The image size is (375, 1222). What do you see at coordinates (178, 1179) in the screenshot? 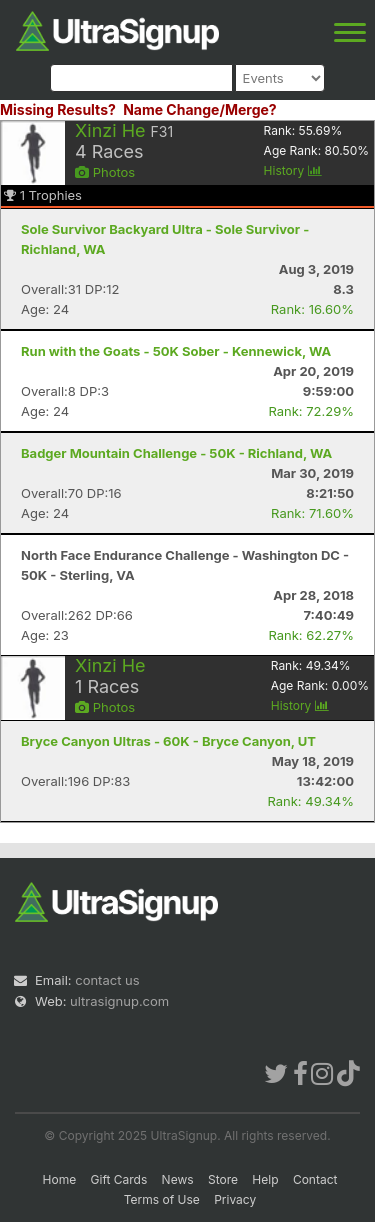
I see `News` at bounding box center [178, 1179].